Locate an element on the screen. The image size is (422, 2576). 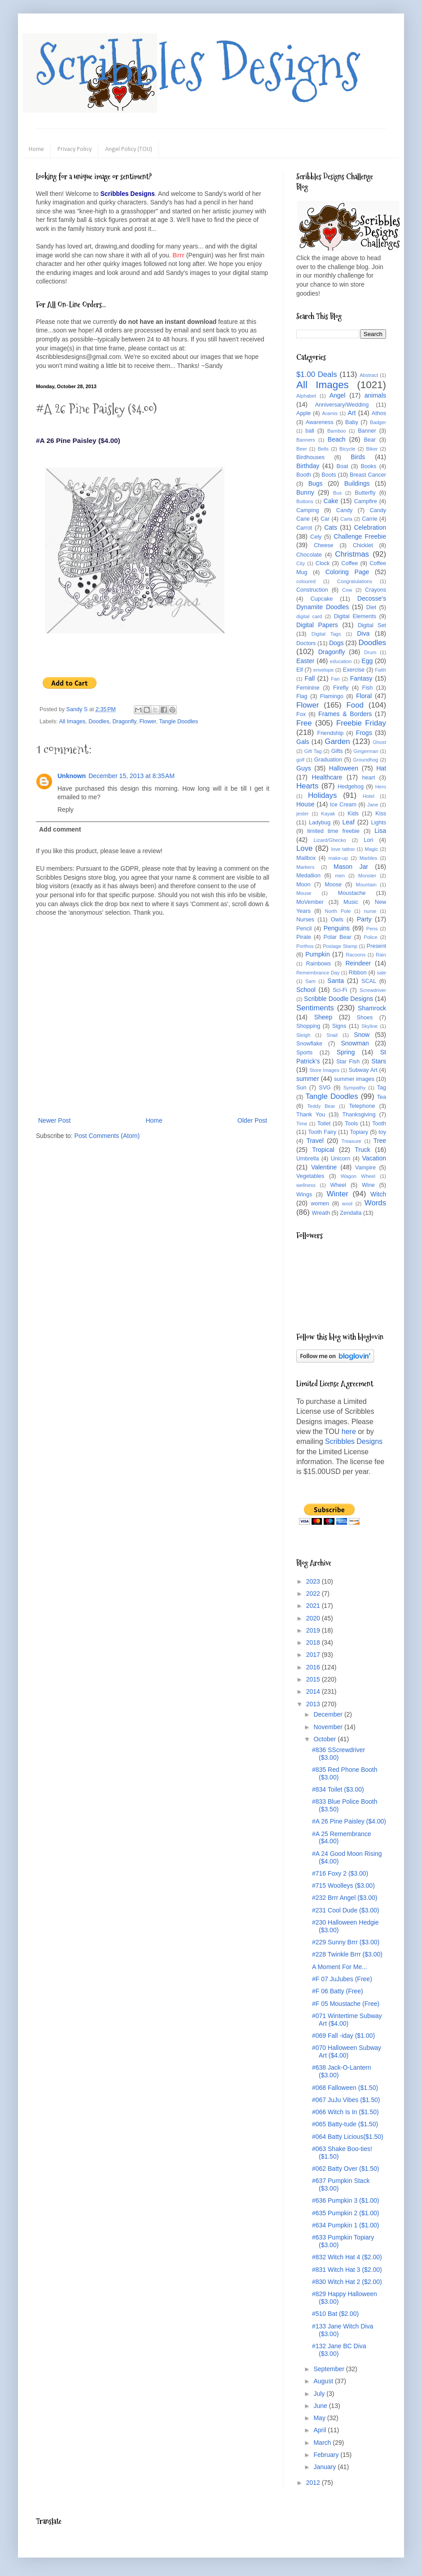
Medallion is located at coordinates (308, 875).